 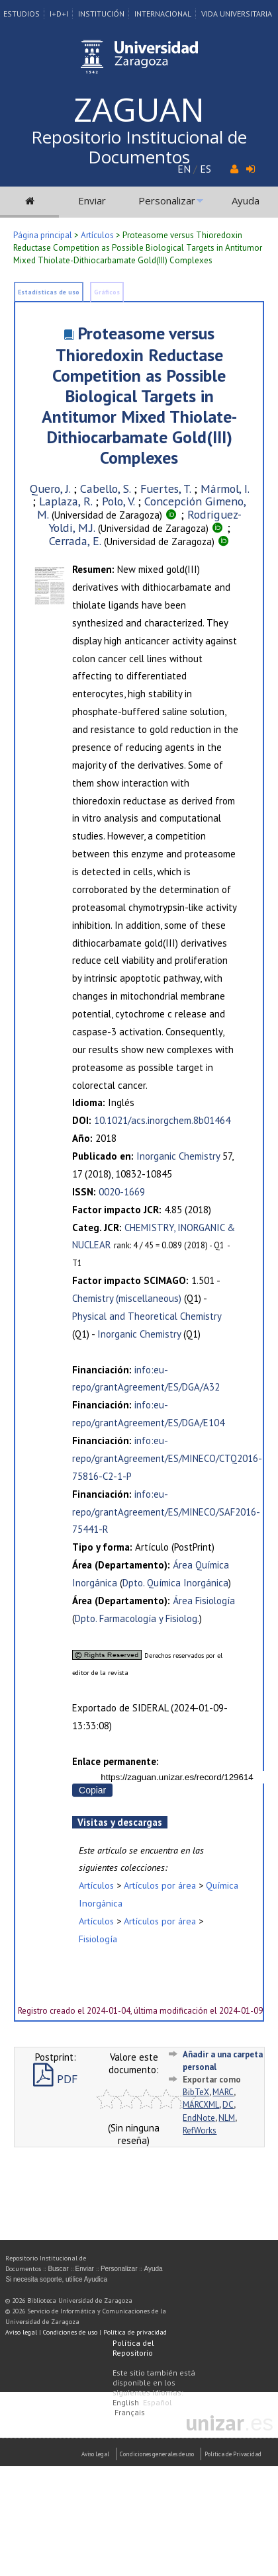 I want to click on Dpto. Farmacología y Fisiolog., so click(x=137, y=1618).